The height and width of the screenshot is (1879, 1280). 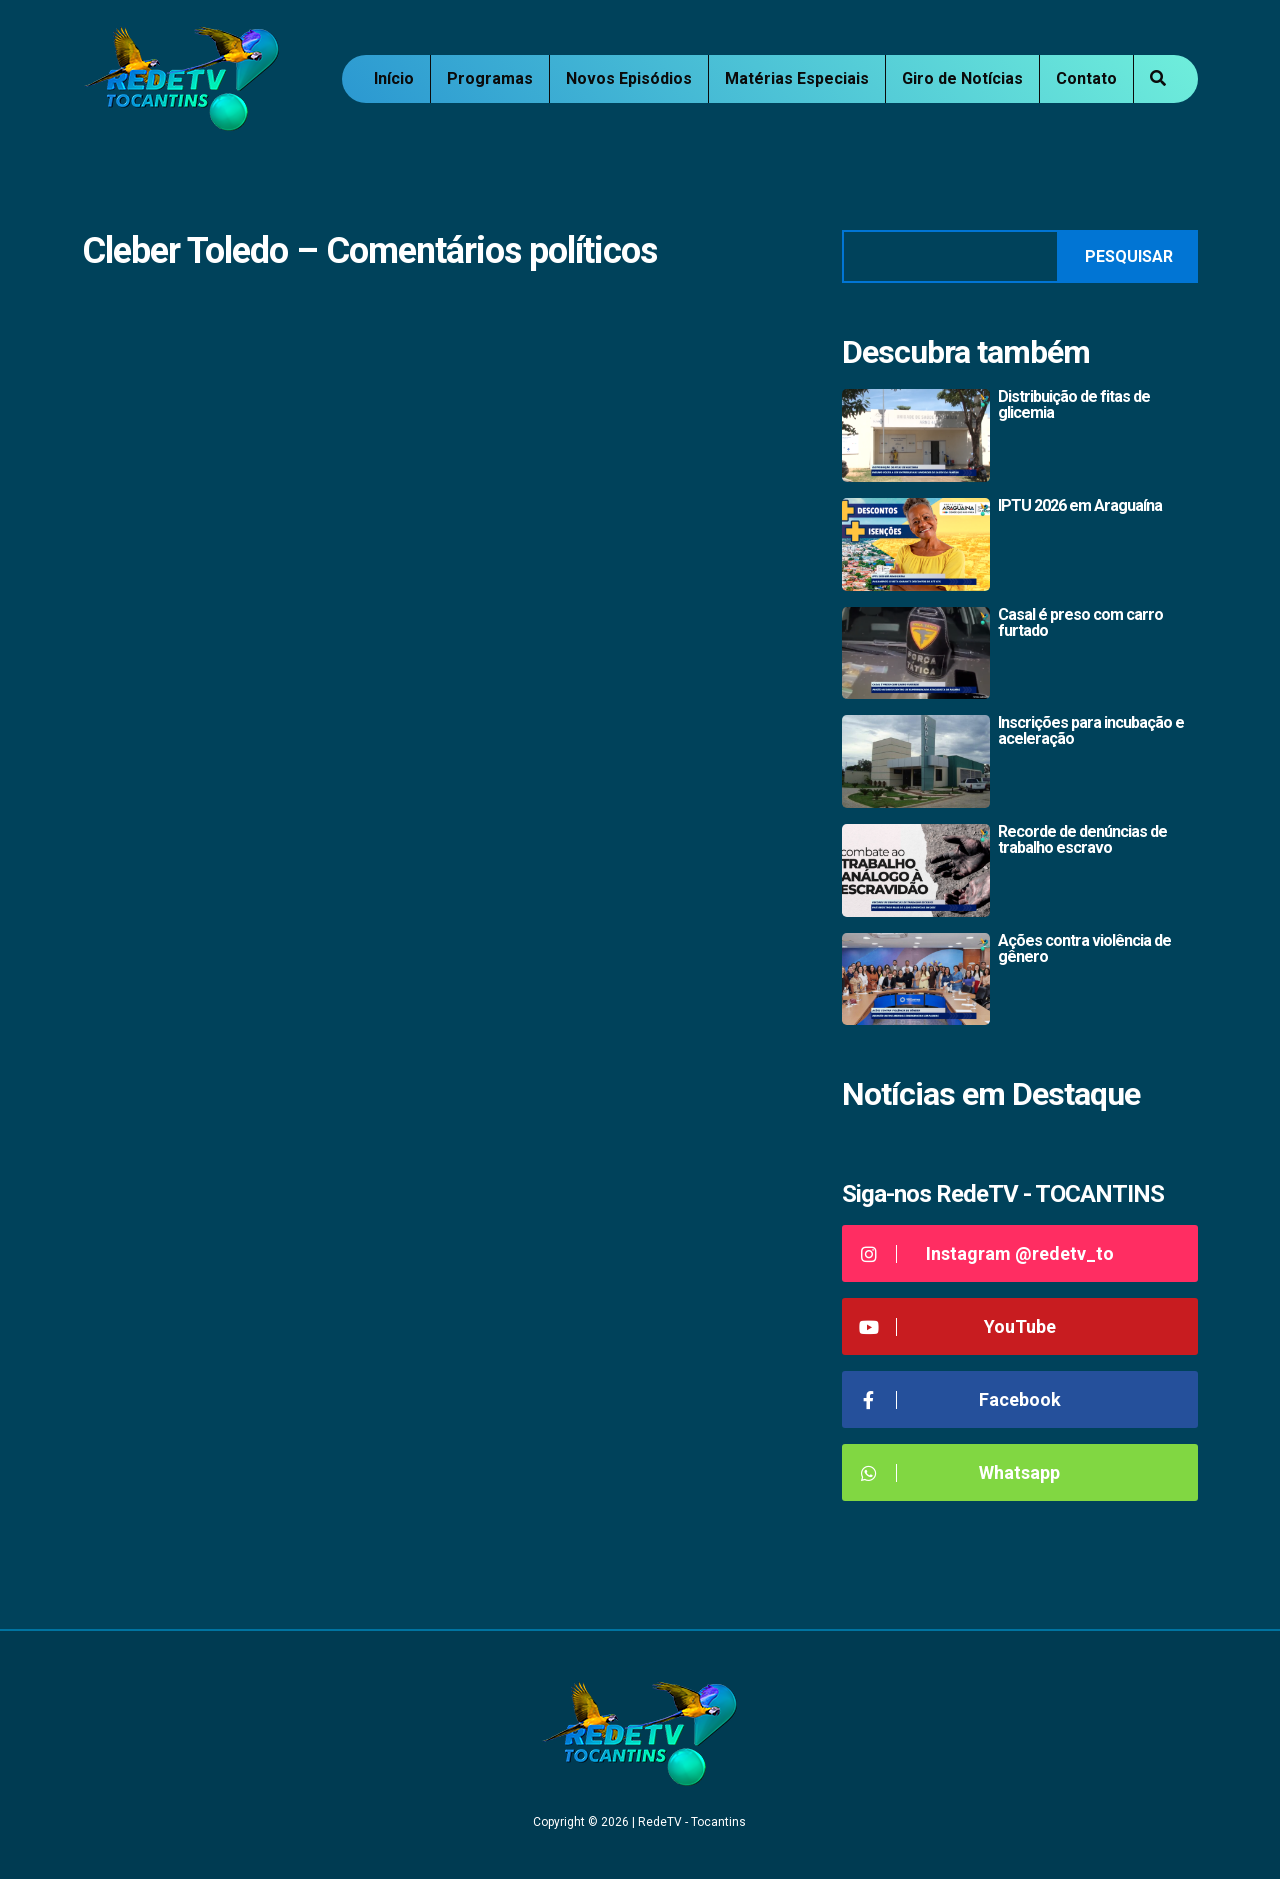 I want to click on YouTube, so click(x=956, y=1326).